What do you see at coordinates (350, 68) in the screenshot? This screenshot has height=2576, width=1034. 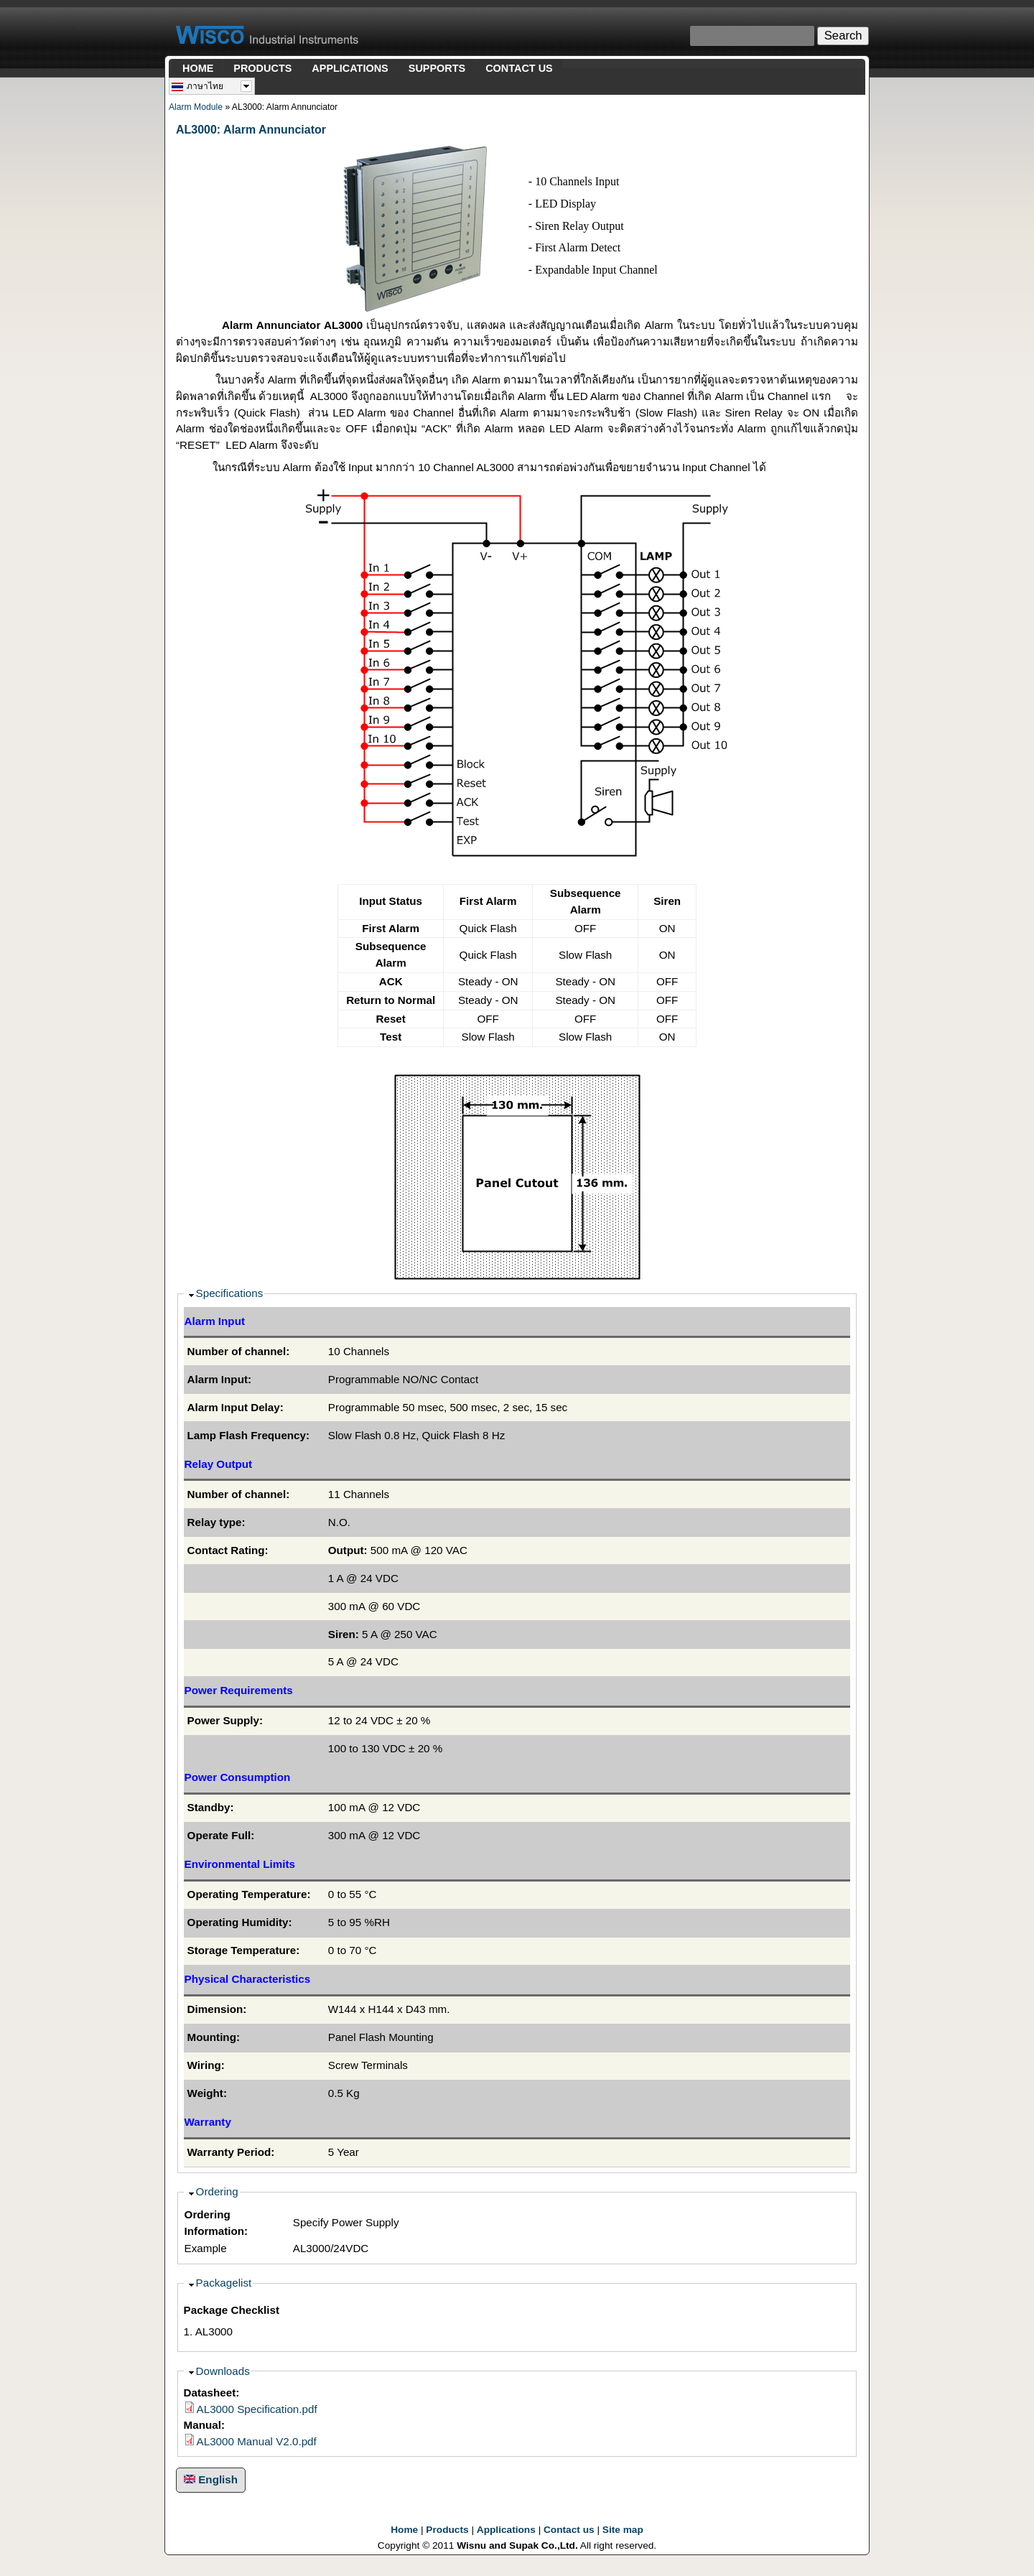 I see `APPLICATIONS` at bounding box center [350, 68].